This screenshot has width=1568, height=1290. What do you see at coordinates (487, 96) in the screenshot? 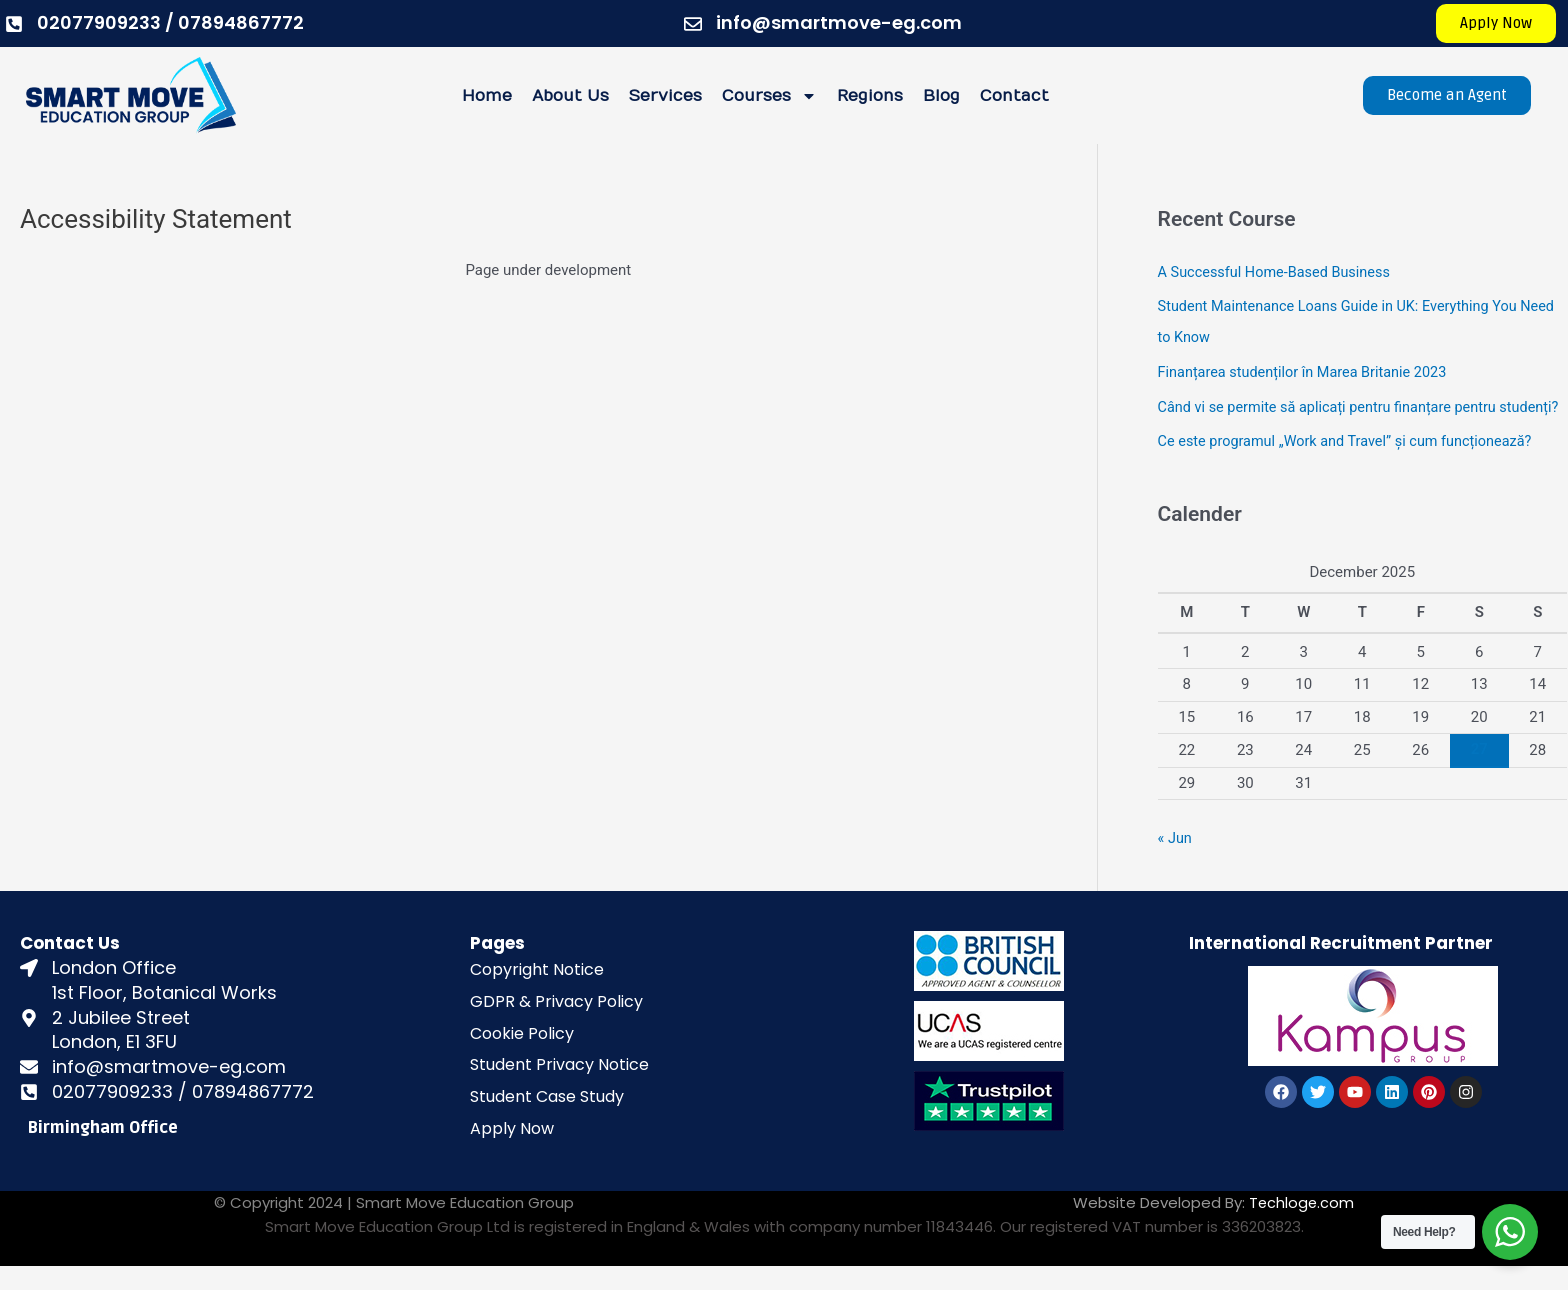
I see `Home` at bounding box center [487, 96].